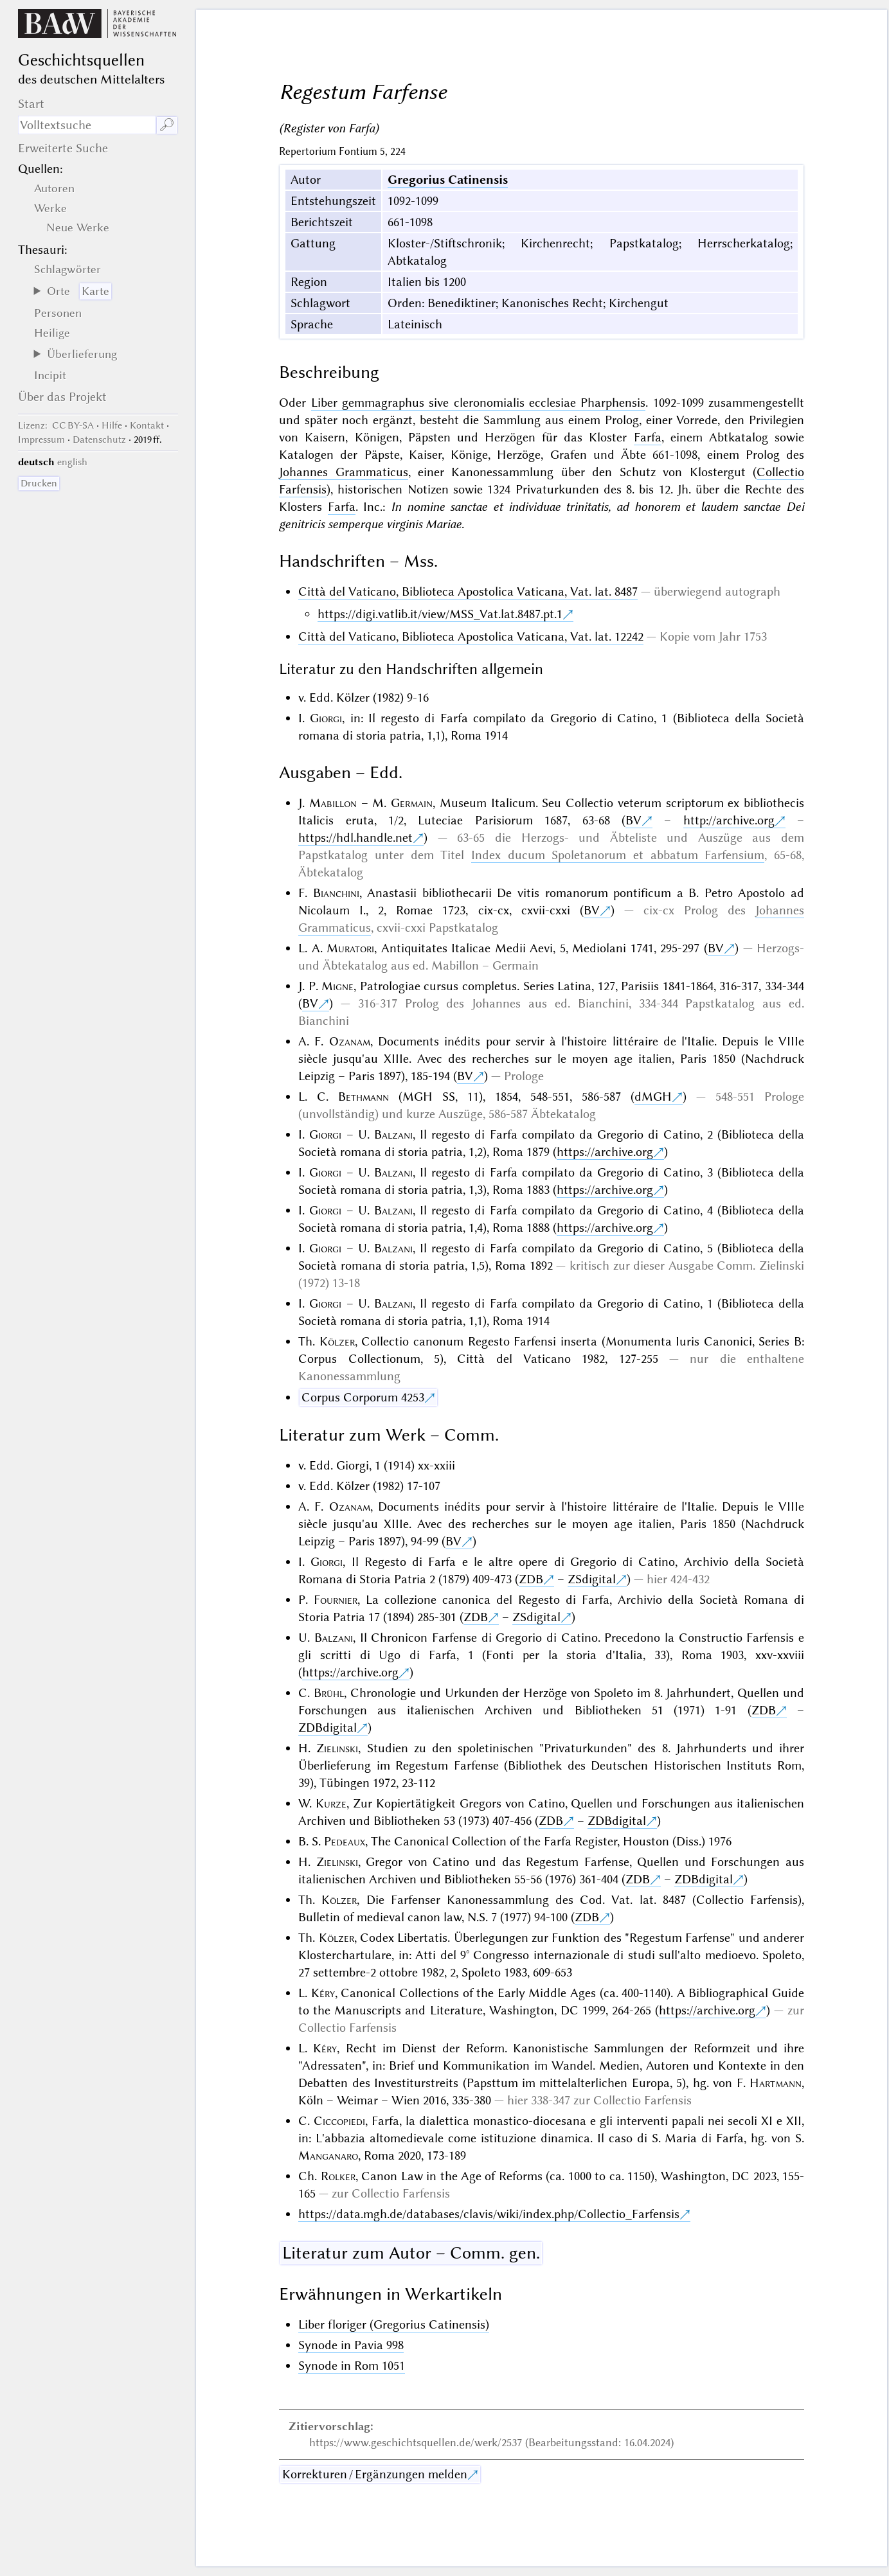 This screenshot has width=889, height=2576. Describe the element at coordinates (331, 1803) in the screenshot. I see `Kurze` at that location.